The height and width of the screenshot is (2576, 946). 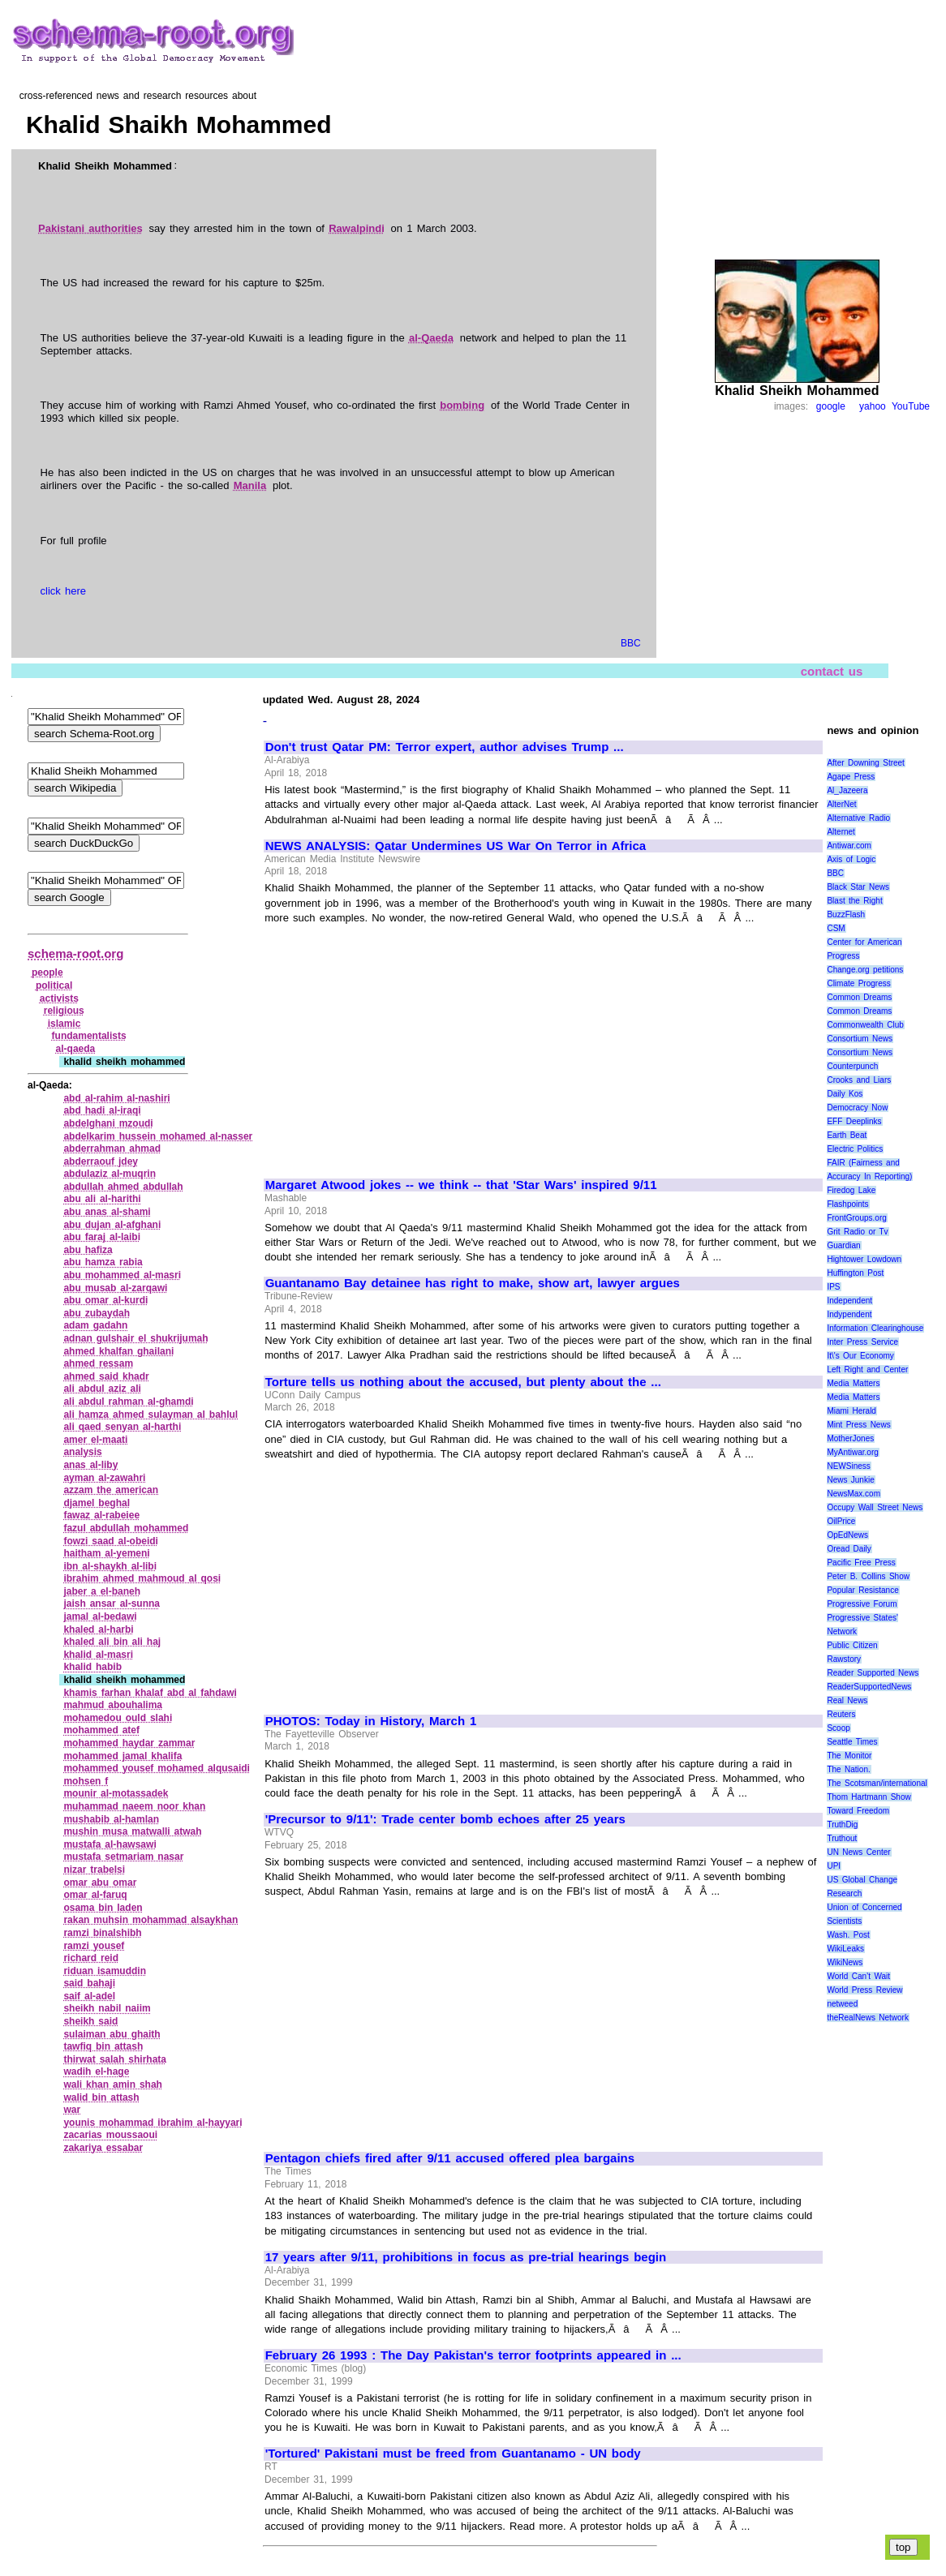 I want to click on mustafa setmariam nasar, so click(x=123, y=1856).